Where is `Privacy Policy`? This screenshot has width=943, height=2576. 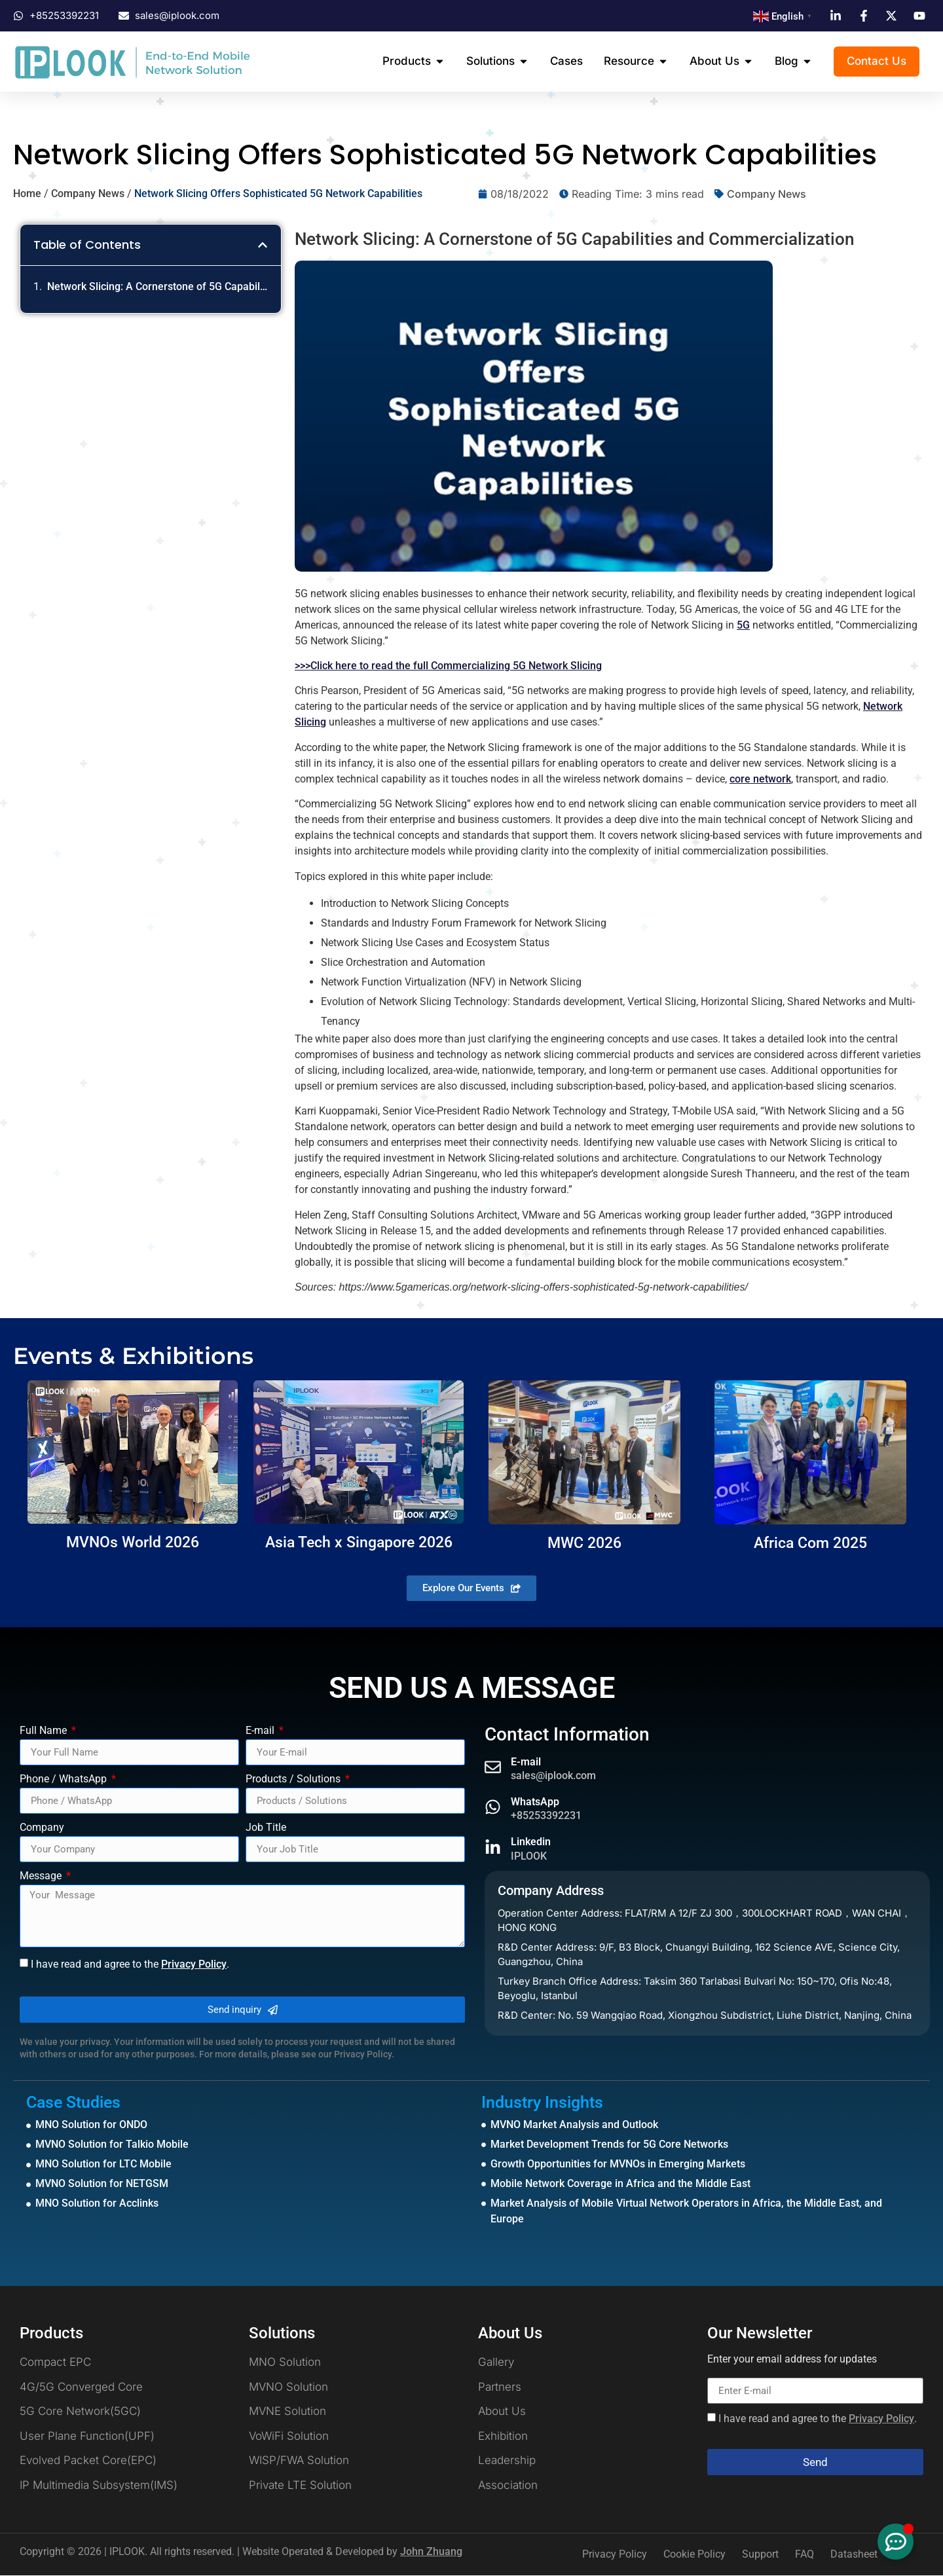 Privacy Policy is located at coordinates (194, 1964).